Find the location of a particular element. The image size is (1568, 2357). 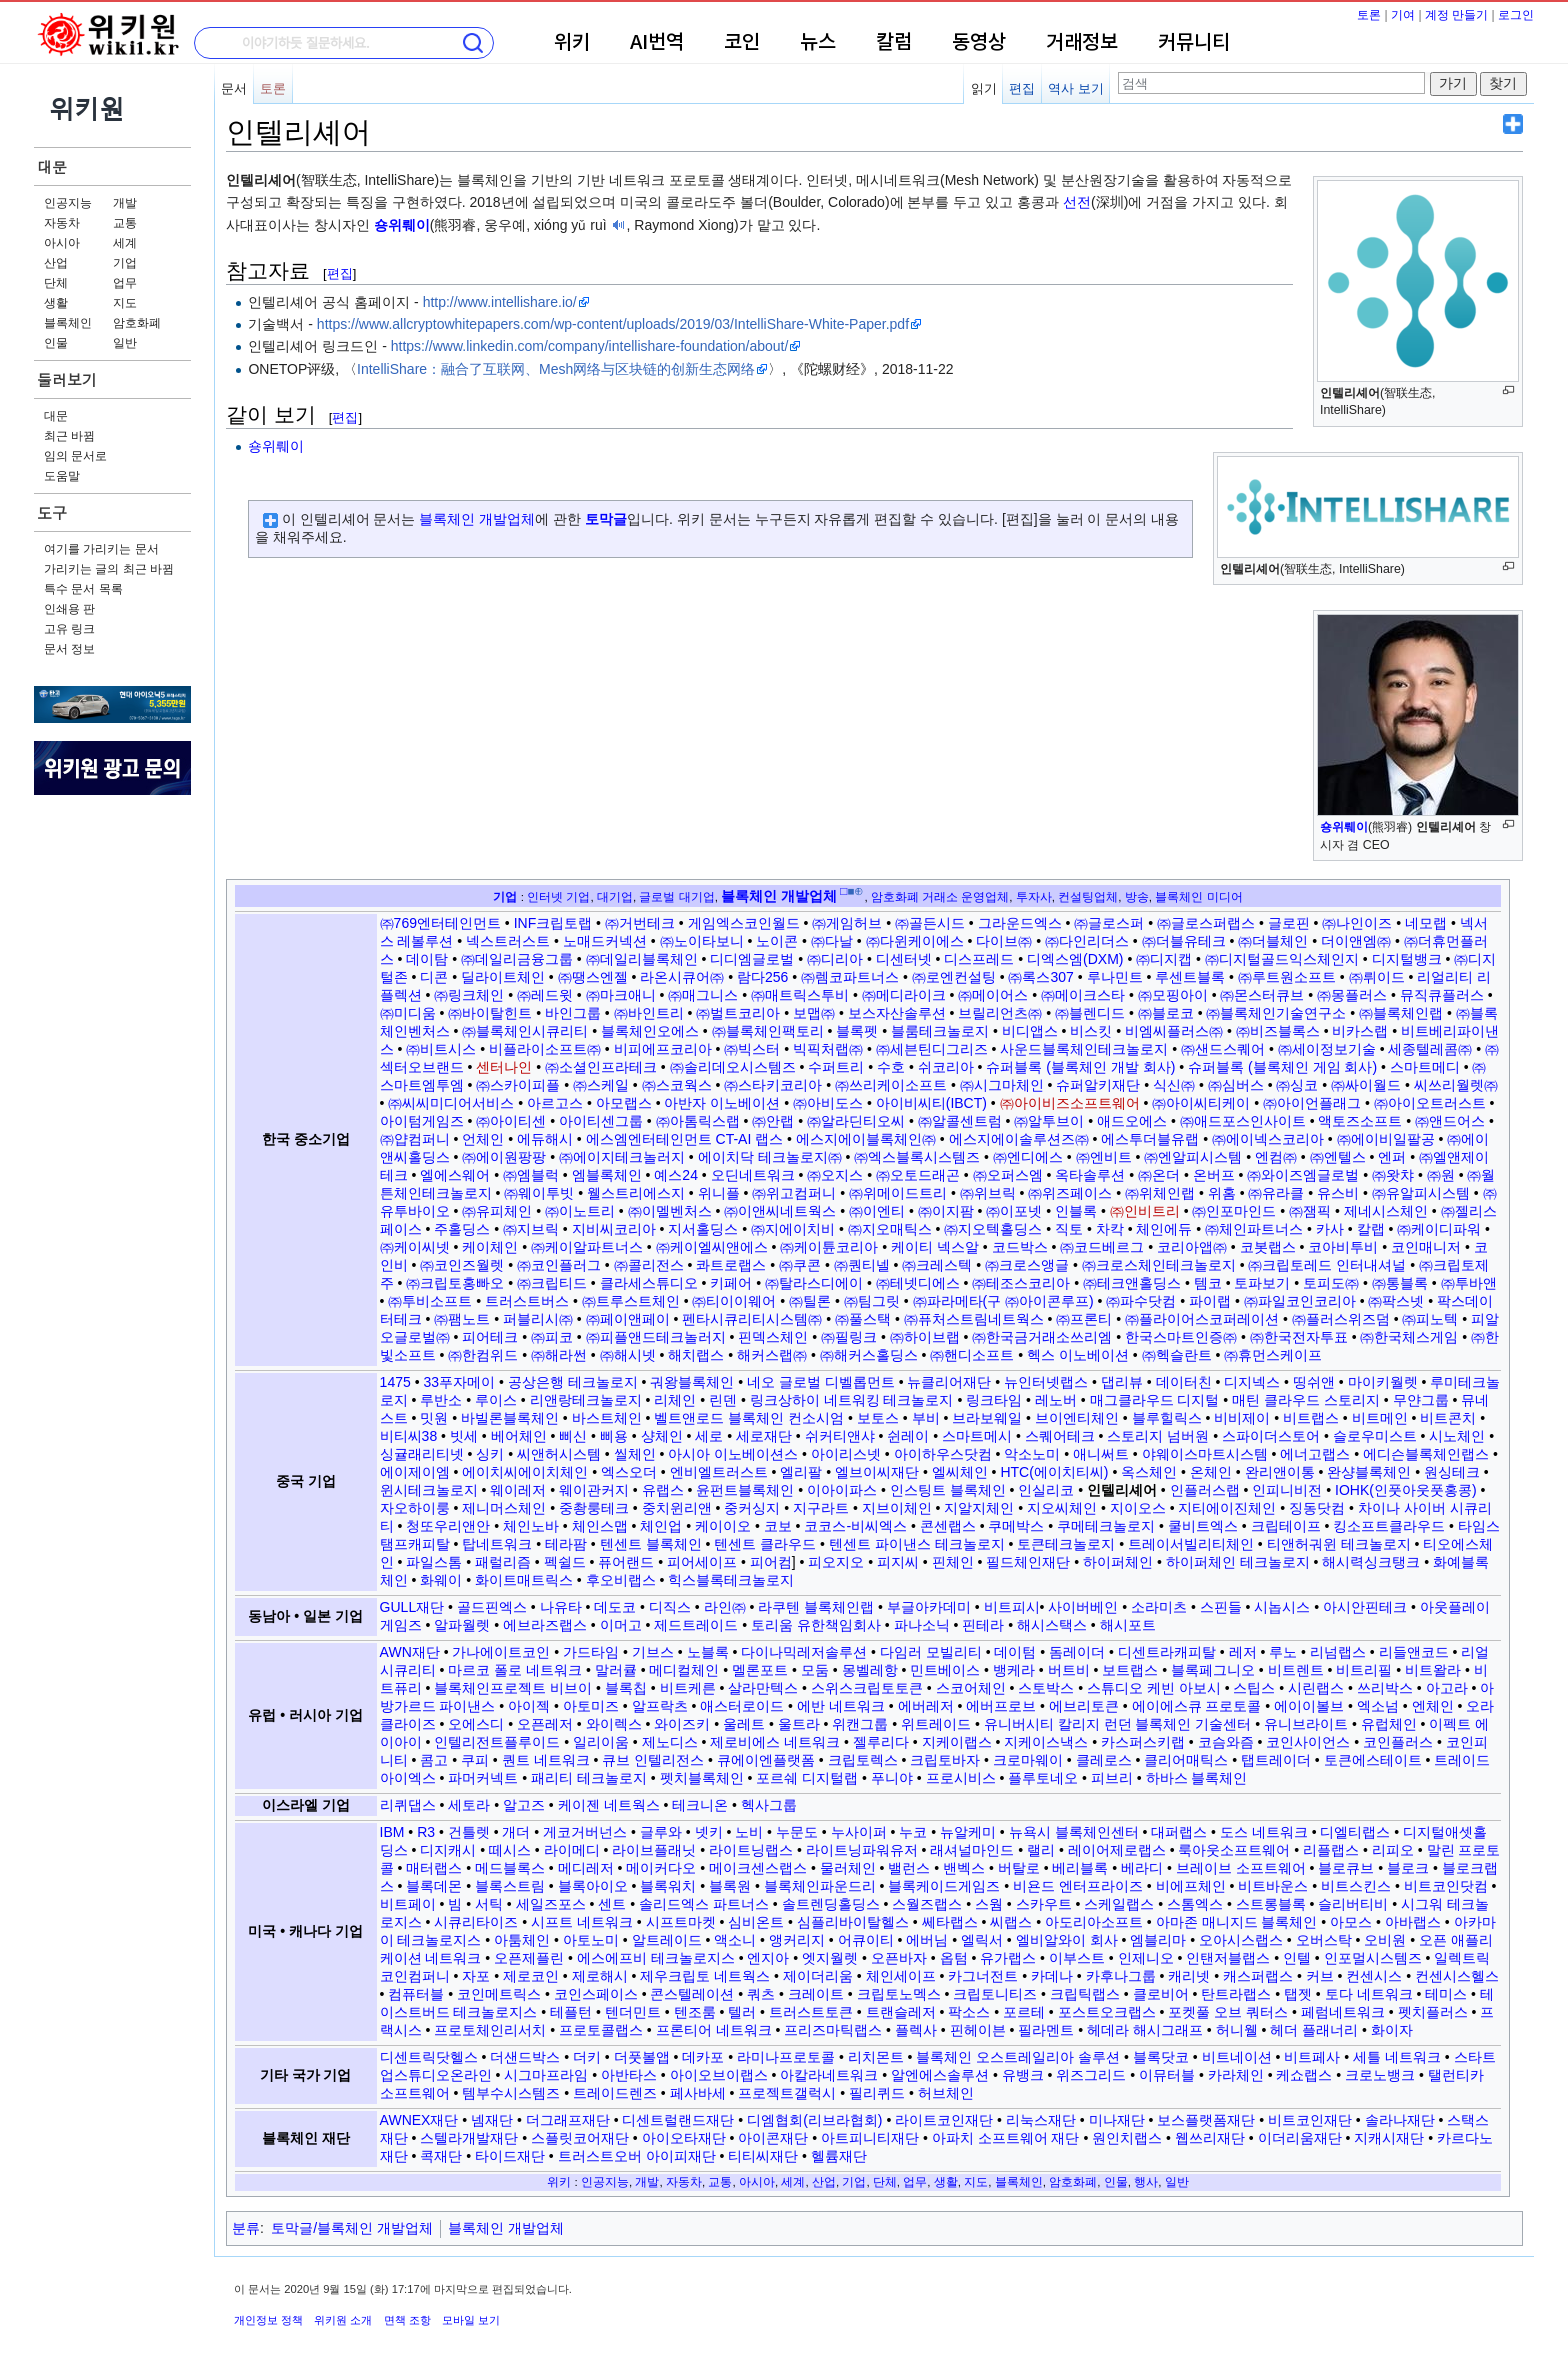

링크상하이 네트워킹 테크놀로지 is located at coordinates (852, 1400).